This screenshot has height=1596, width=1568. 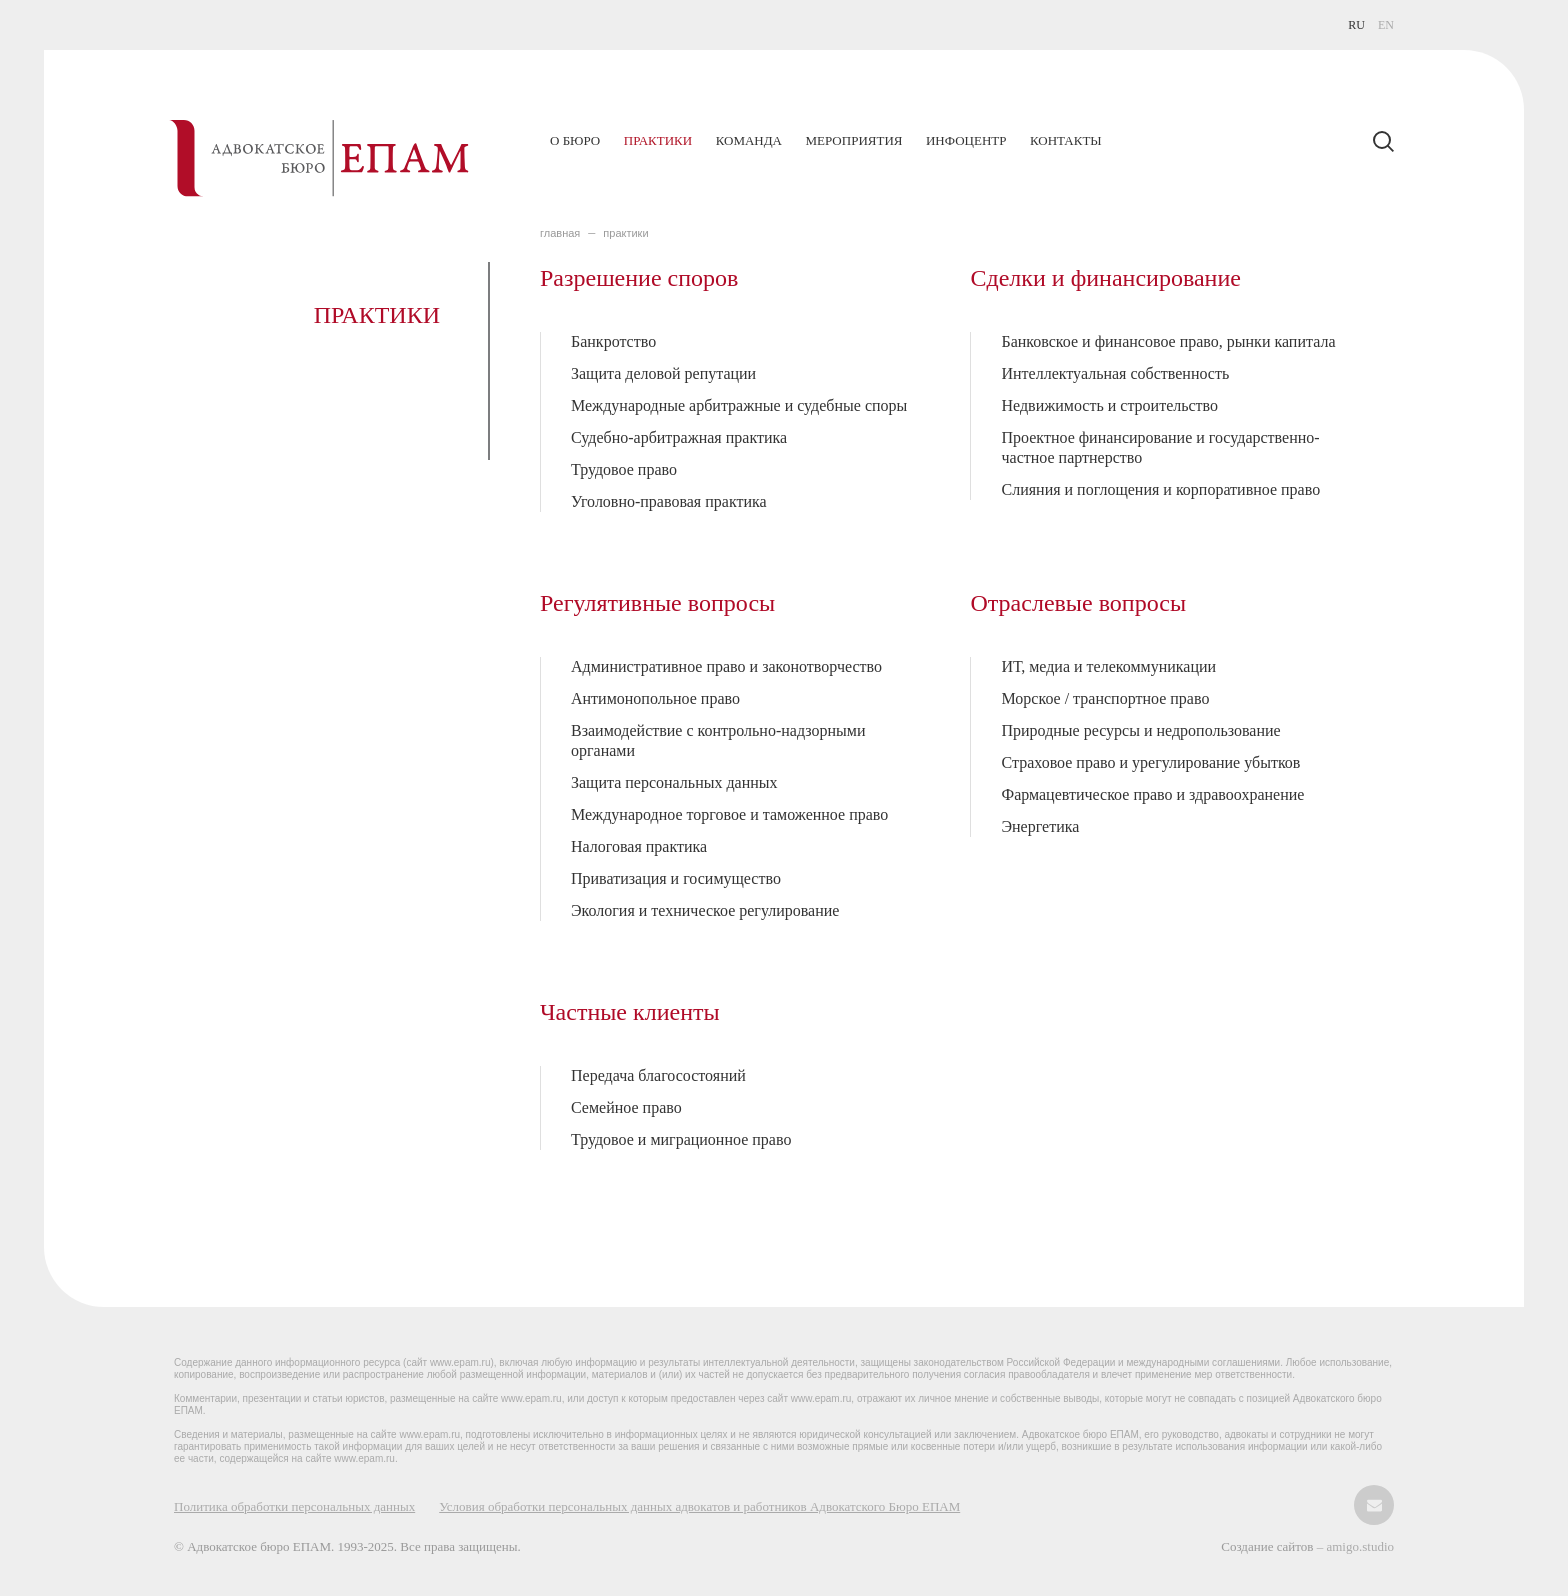 I want to click on Банковское и финансовое право, рынки капитала, so click(x=1168, y=341).